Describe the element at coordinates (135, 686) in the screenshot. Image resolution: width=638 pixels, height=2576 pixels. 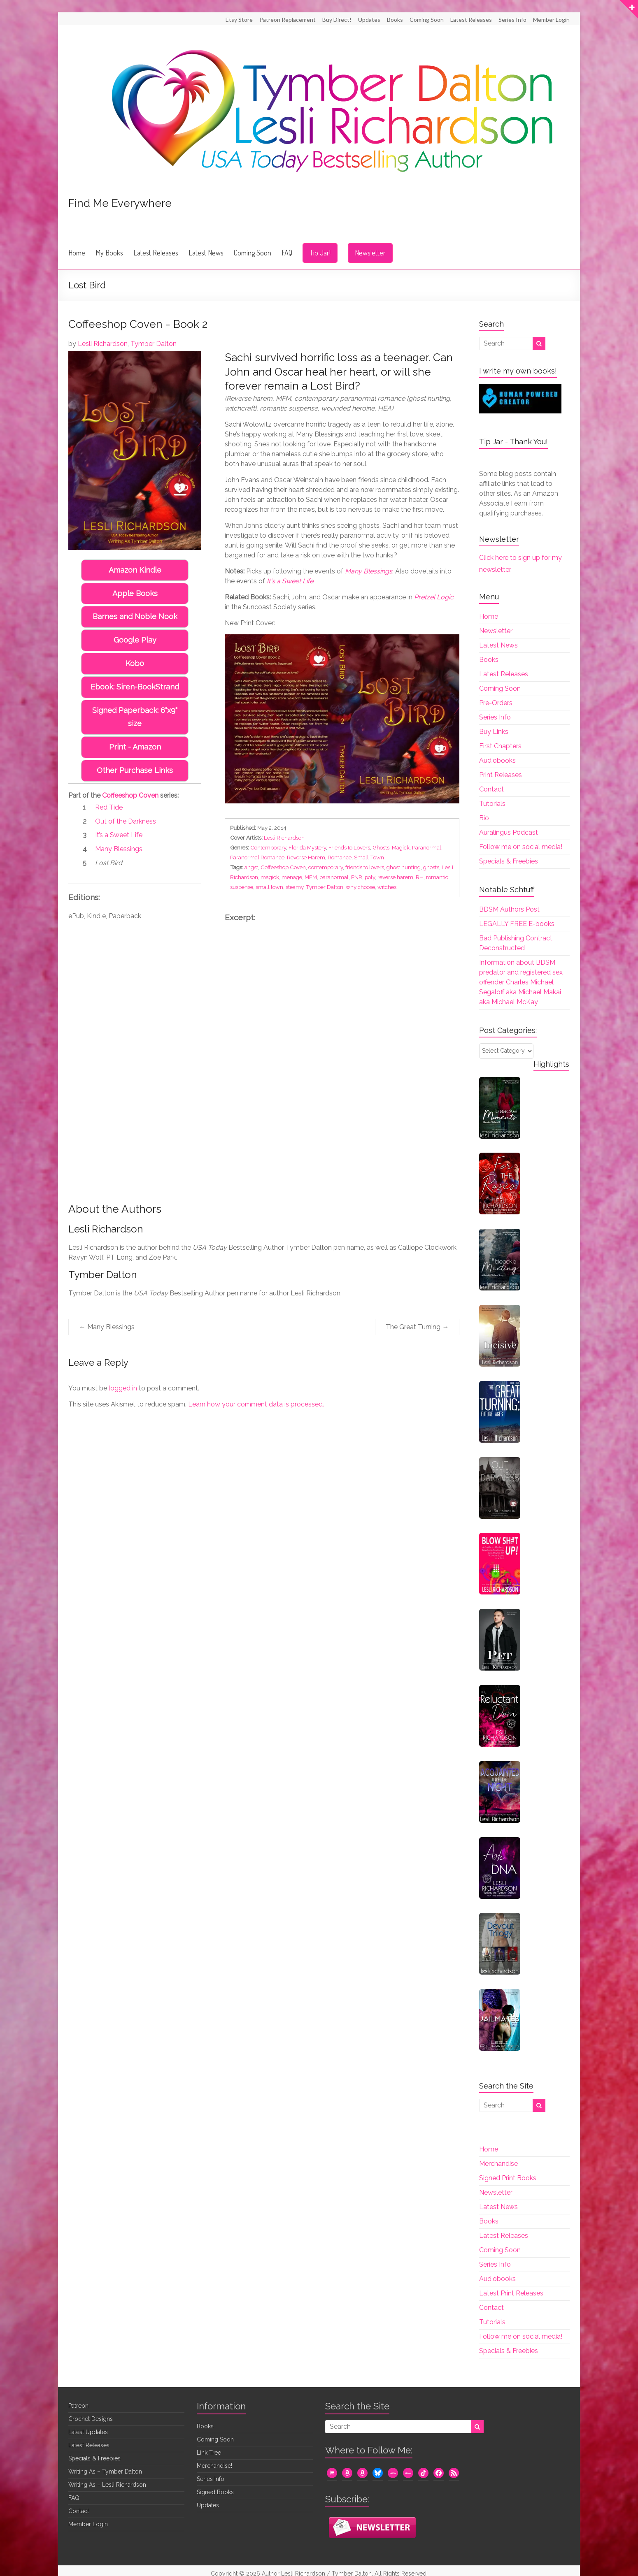
I see `Ebook: Siren-BookStrand` at that location.